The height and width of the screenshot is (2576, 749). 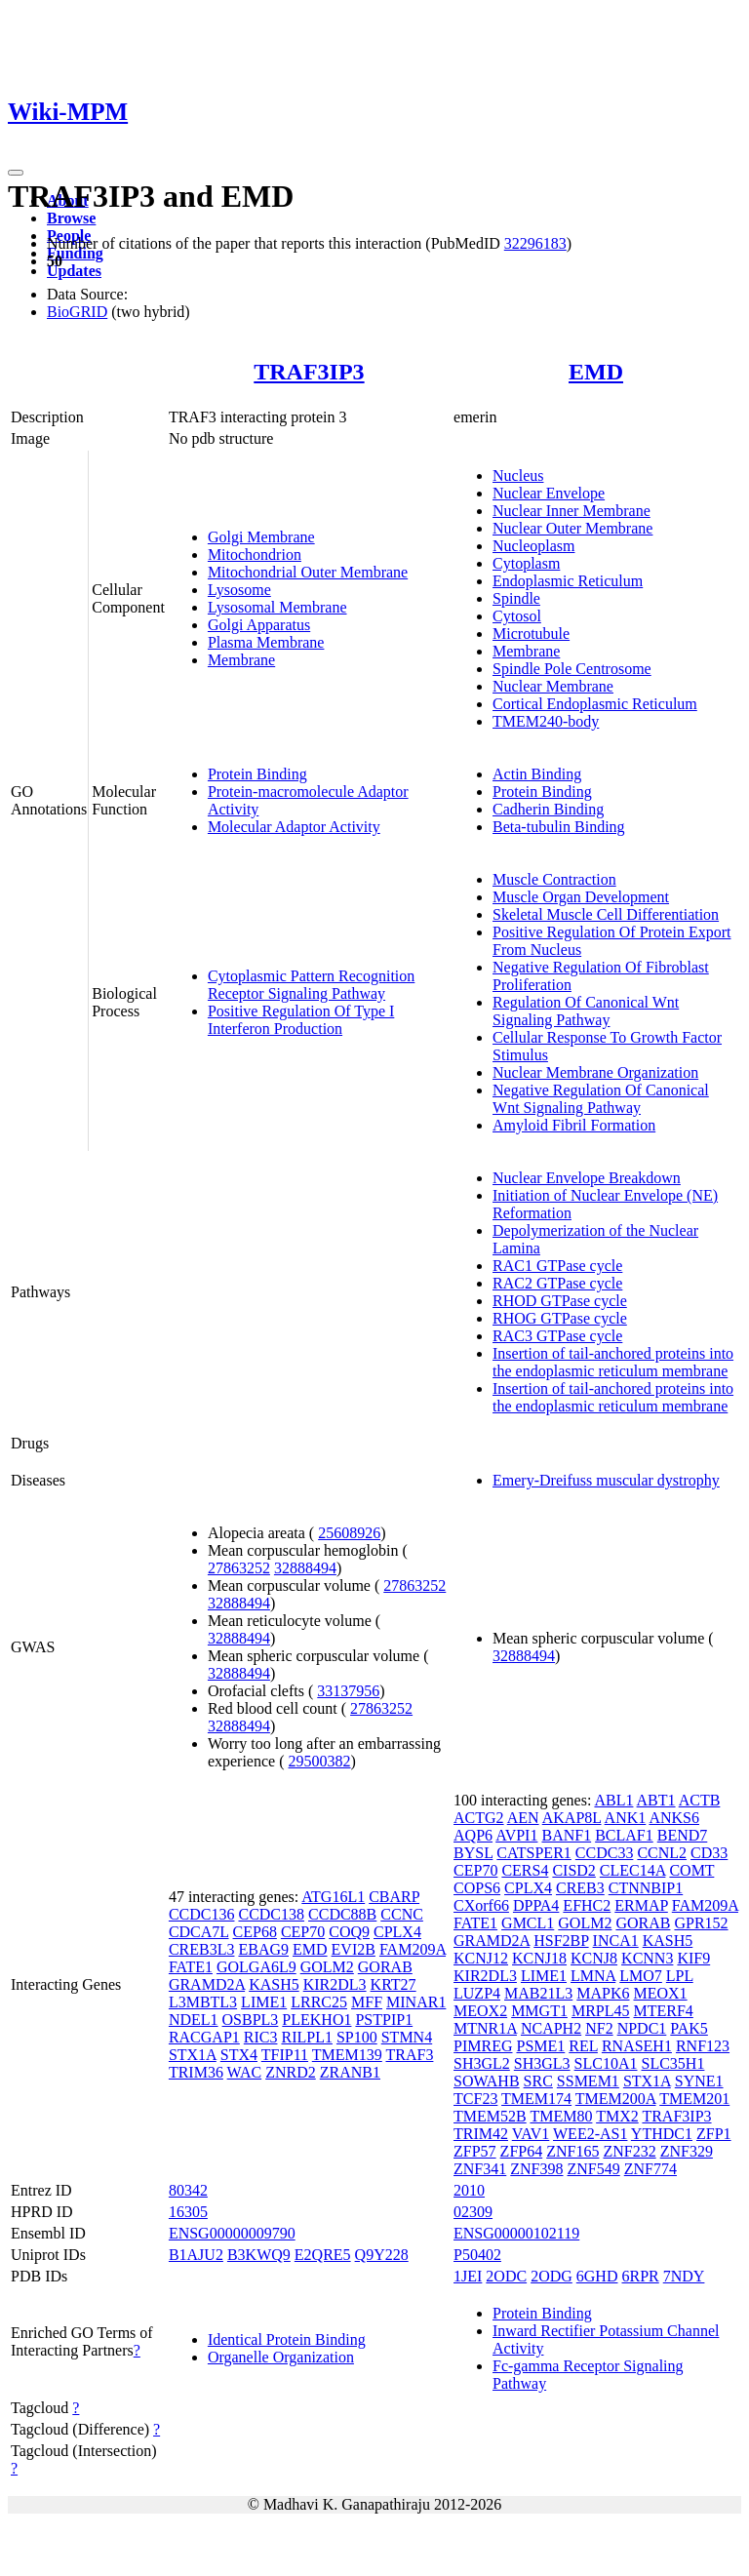 I want to click on Lysosomal Membrane, so click(x=277, y=607).